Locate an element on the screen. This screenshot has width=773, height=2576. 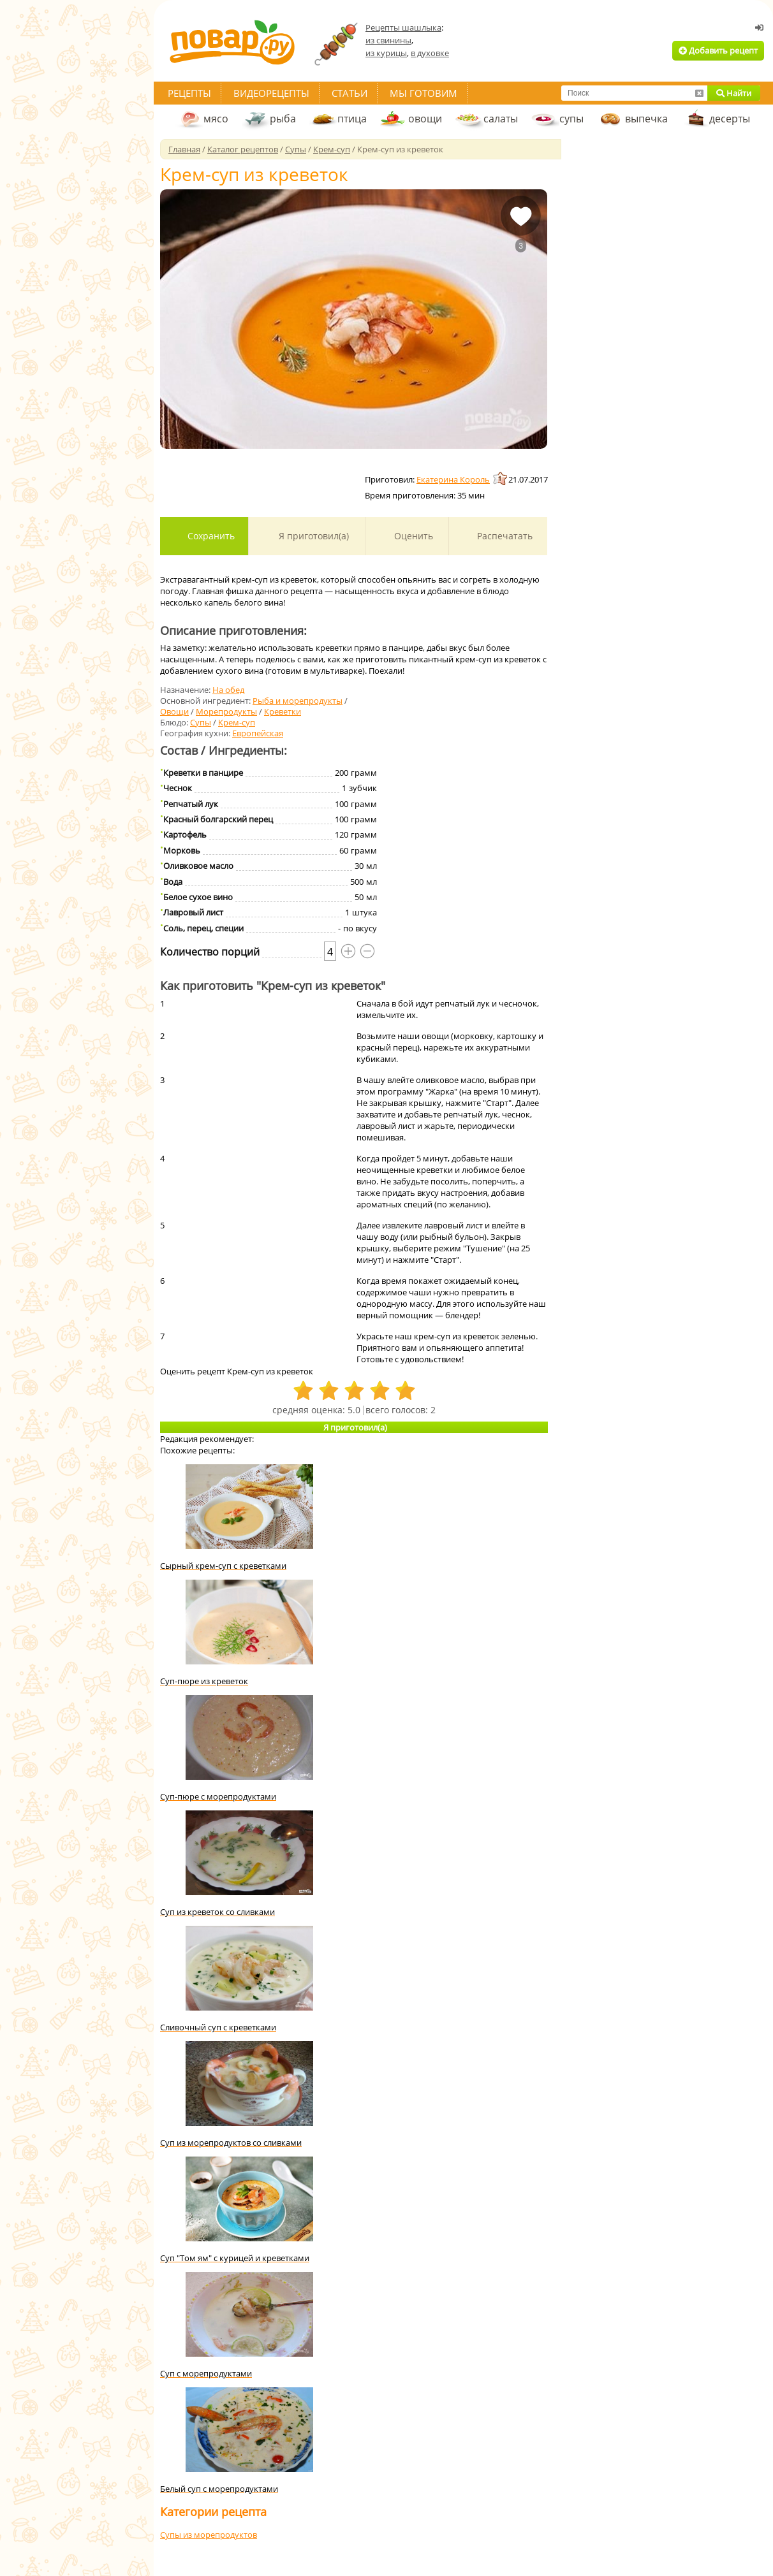
Мы готовим is located at coordinates (423, 93).